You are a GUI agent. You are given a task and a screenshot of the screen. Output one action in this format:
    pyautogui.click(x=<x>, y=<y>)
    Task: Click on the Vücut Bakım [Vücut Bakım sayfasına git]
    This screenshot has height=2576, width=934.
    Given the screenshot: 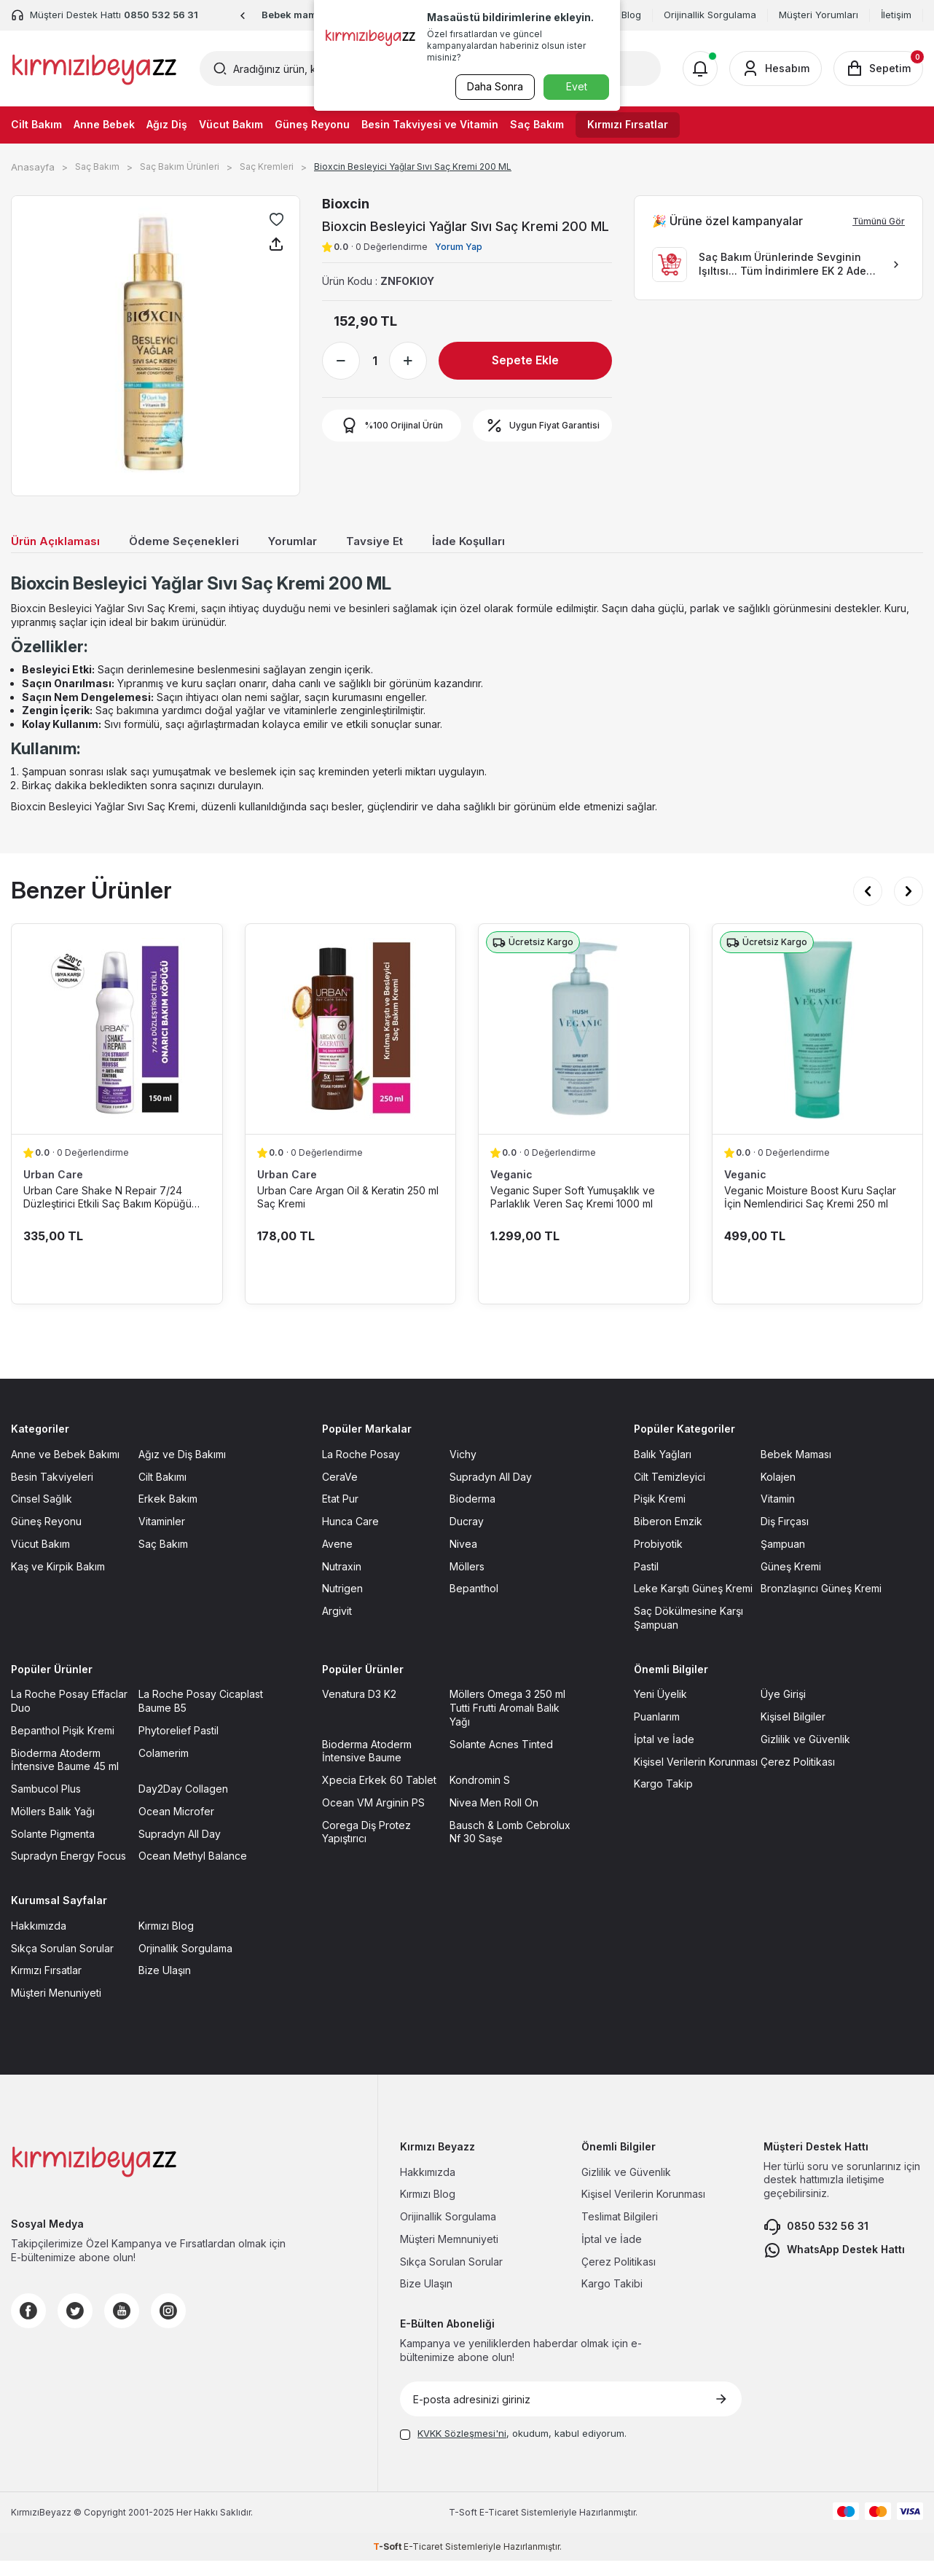 What is the action you would take?
    pyautogui.click(x=40, y=1559)
    